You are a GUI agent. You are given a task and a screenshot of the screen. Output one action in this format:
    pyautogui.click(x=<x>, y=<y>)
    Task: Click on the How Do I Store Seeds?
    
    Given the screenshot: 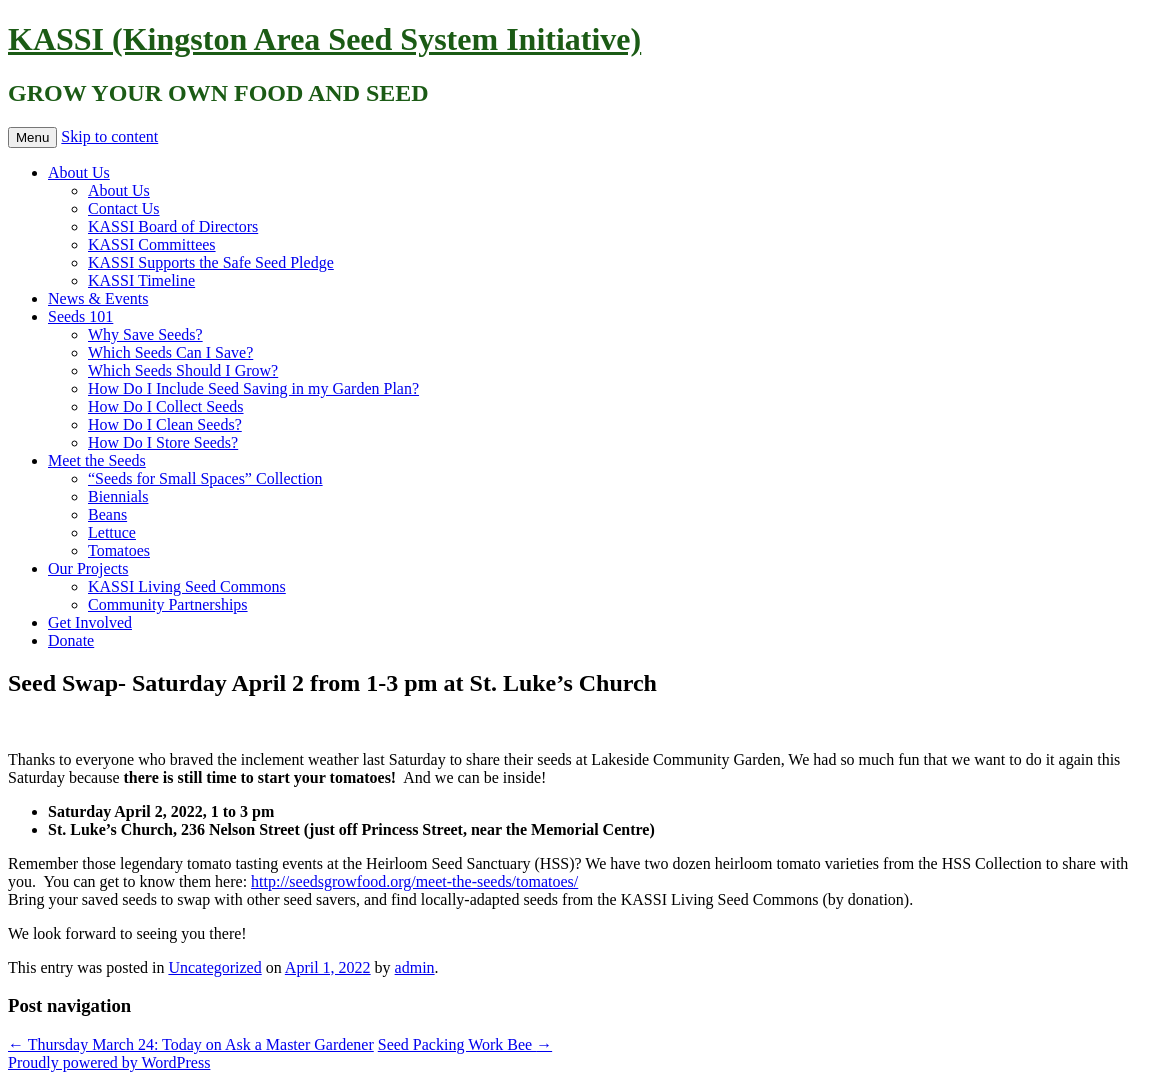 What is the action you would take?
    pyautogui.click(x=163, y=442)
    